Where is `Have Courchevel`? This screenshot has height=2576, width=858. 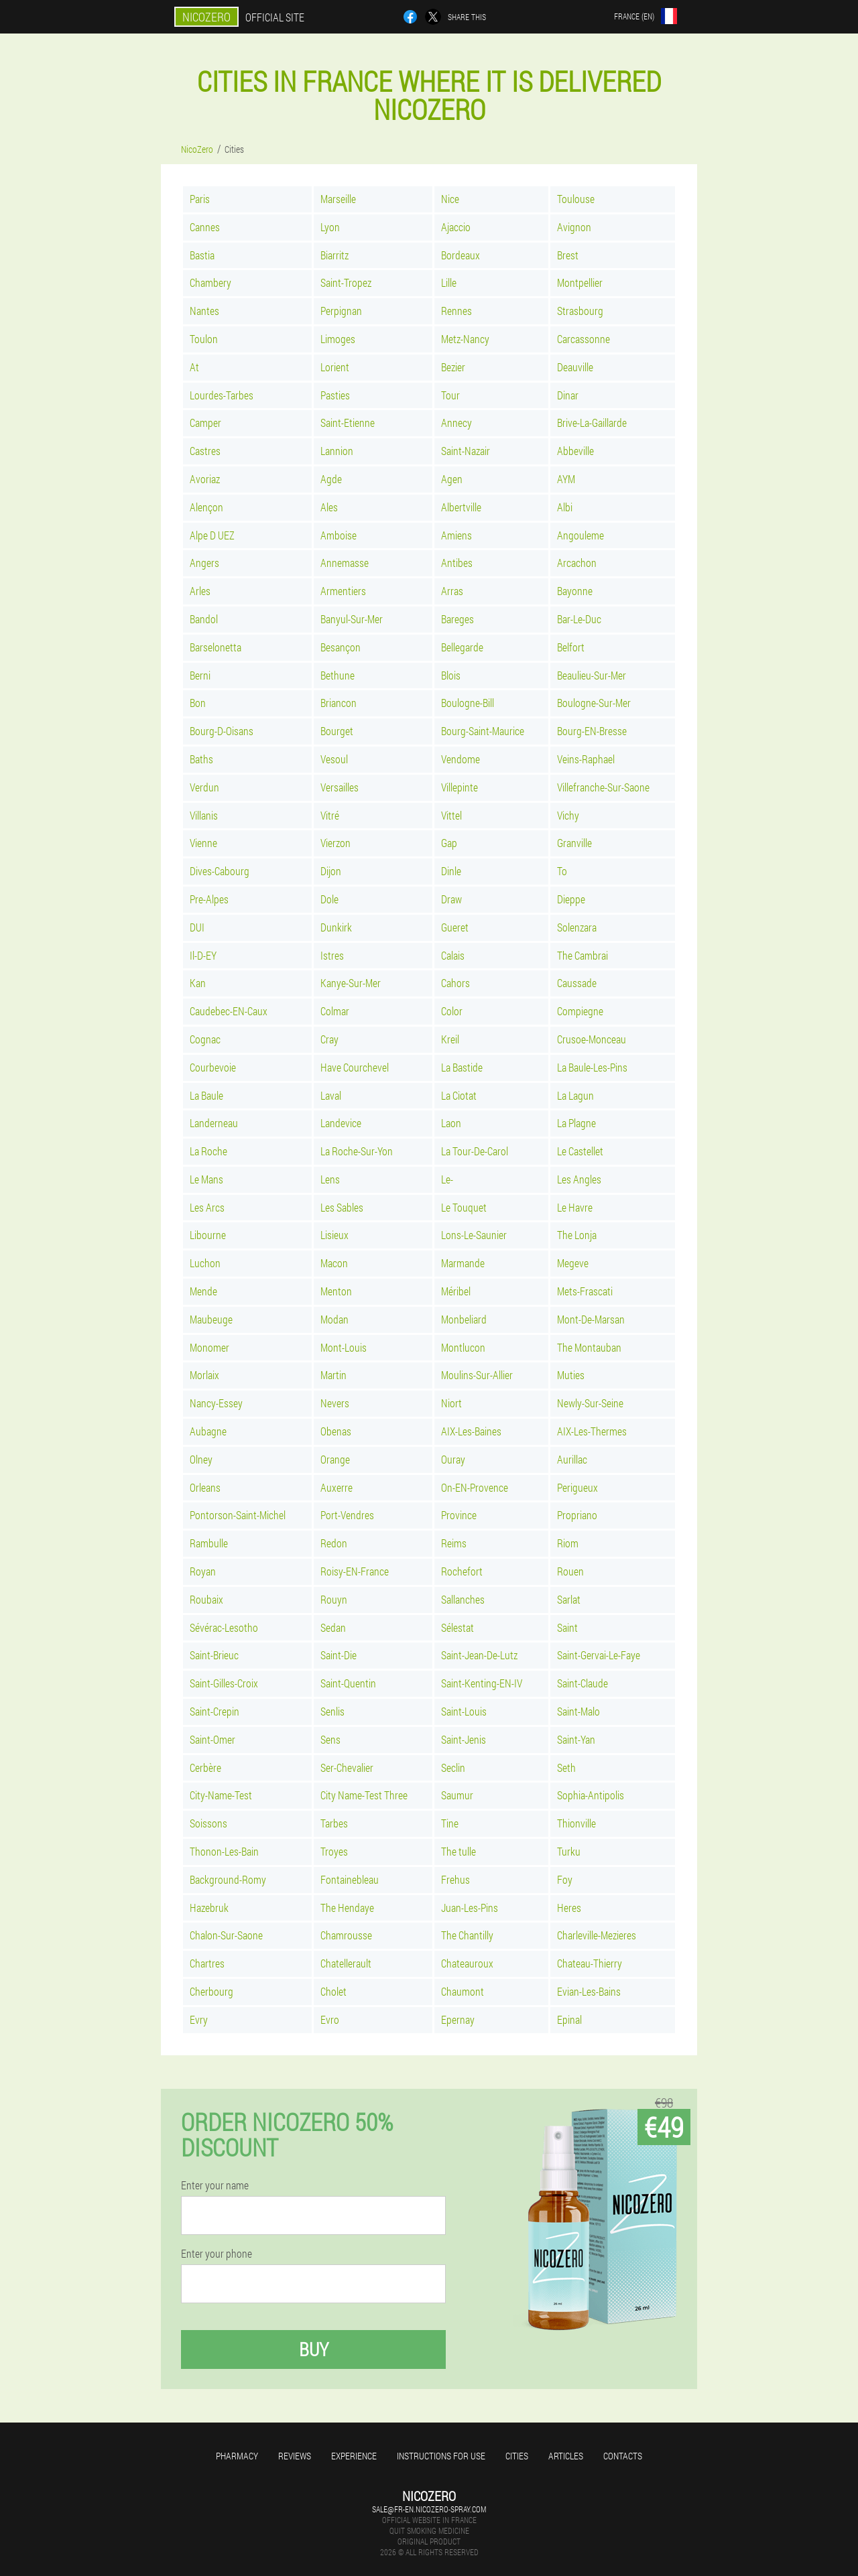 Have Courchevel is located at coordinates (354, 1067).